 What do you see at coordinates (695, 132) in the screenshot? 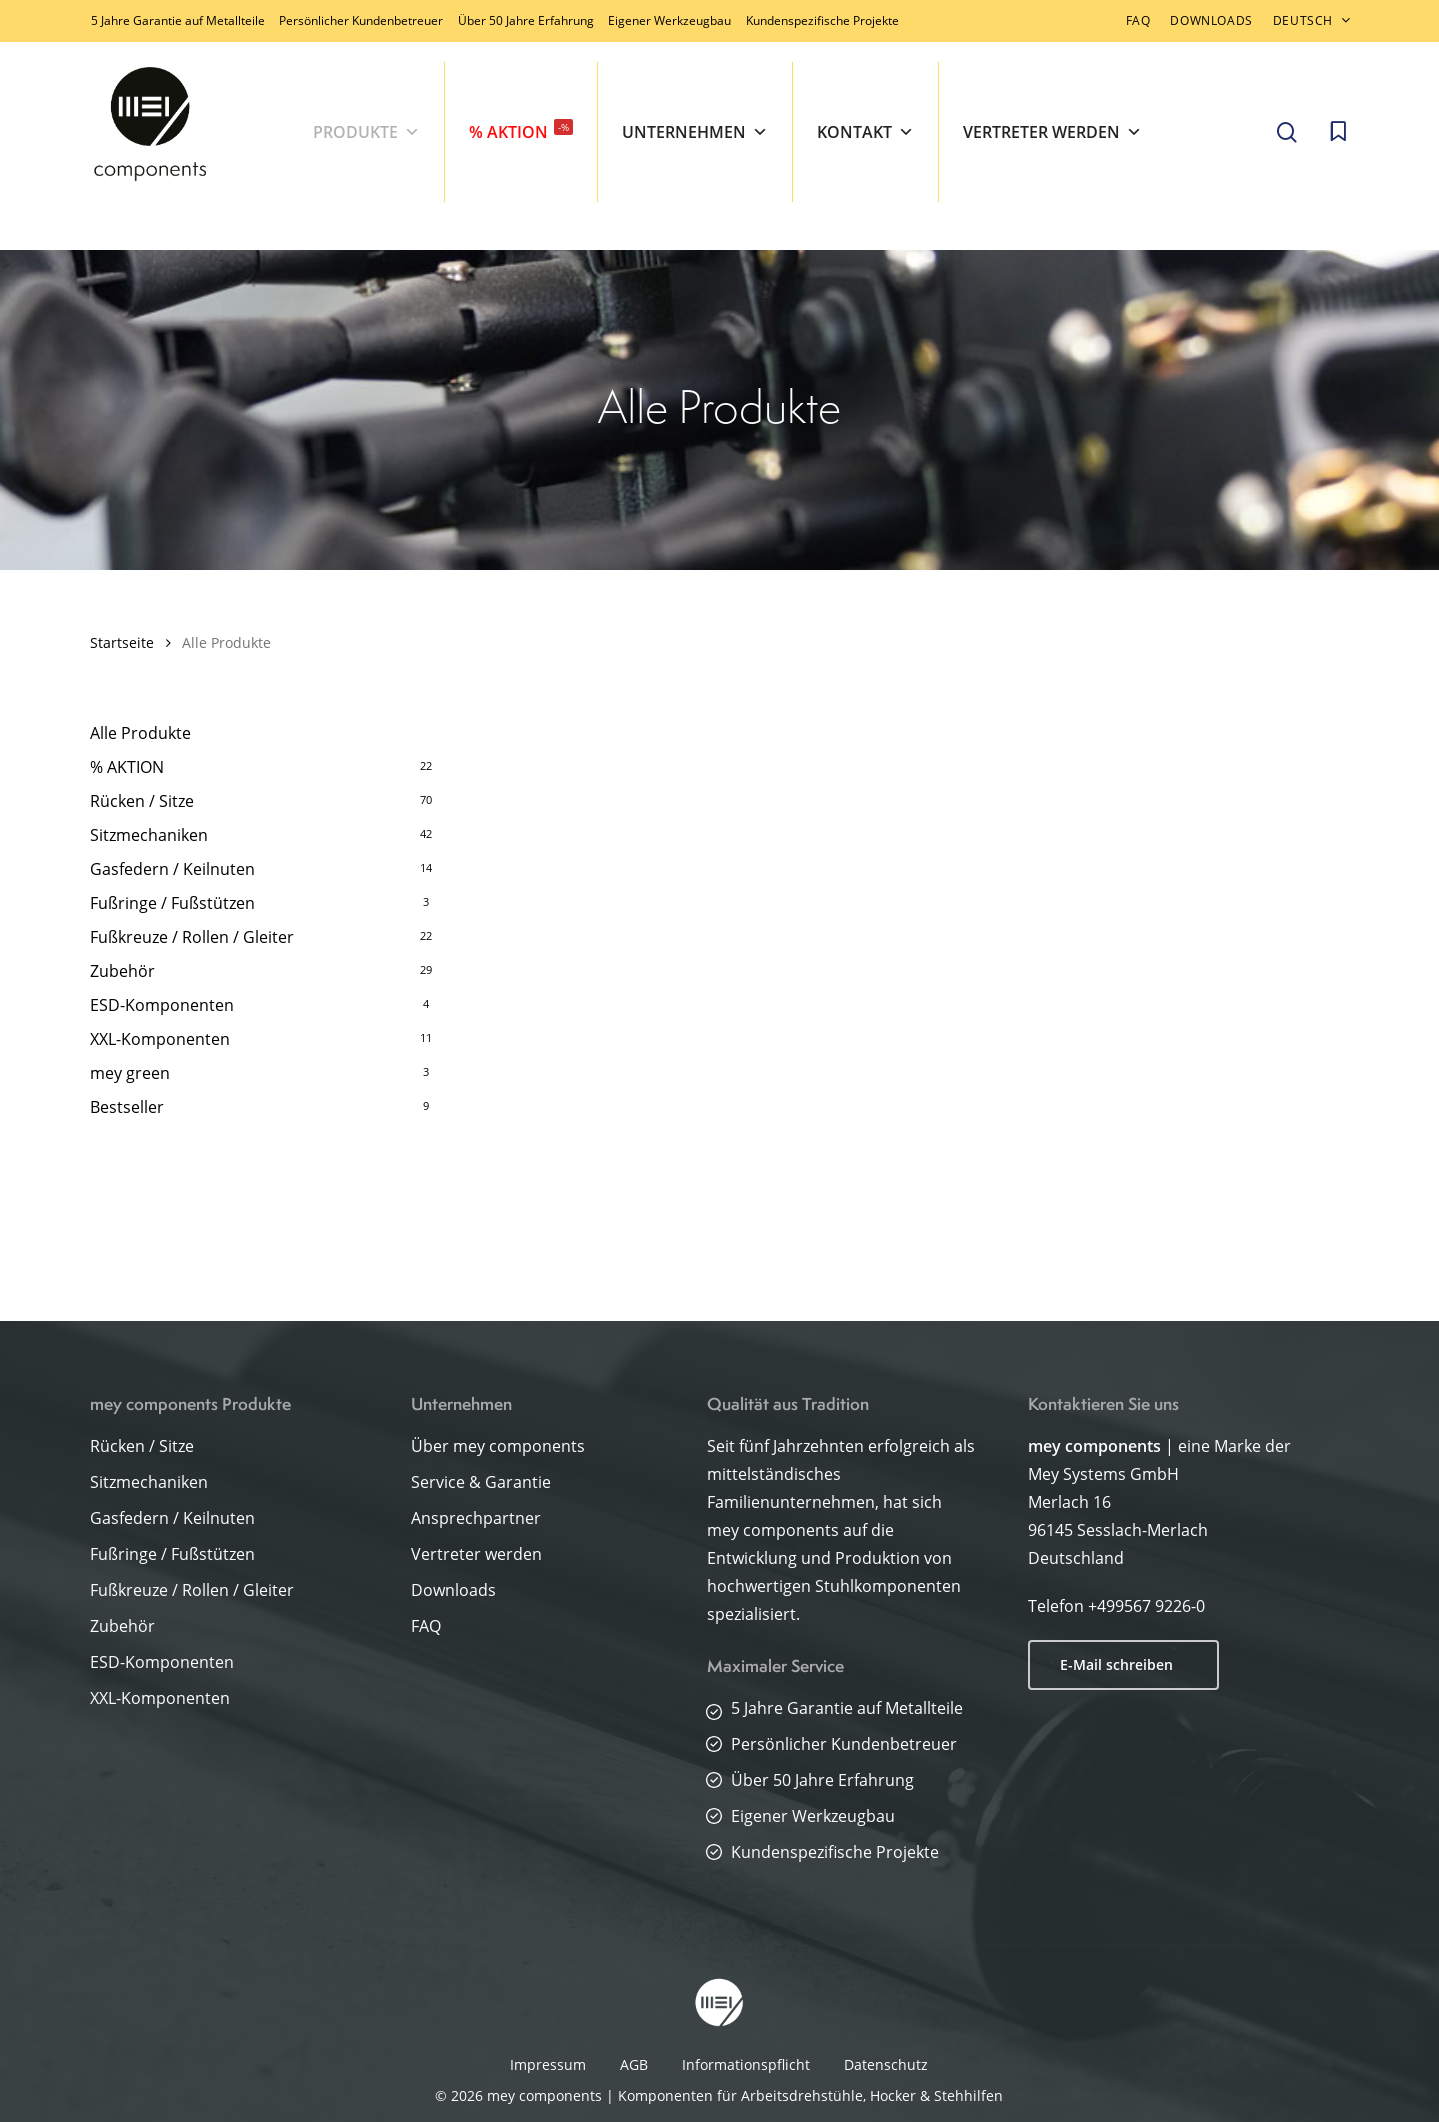
I see `Unternehmen` at bounding box center [695, 132].